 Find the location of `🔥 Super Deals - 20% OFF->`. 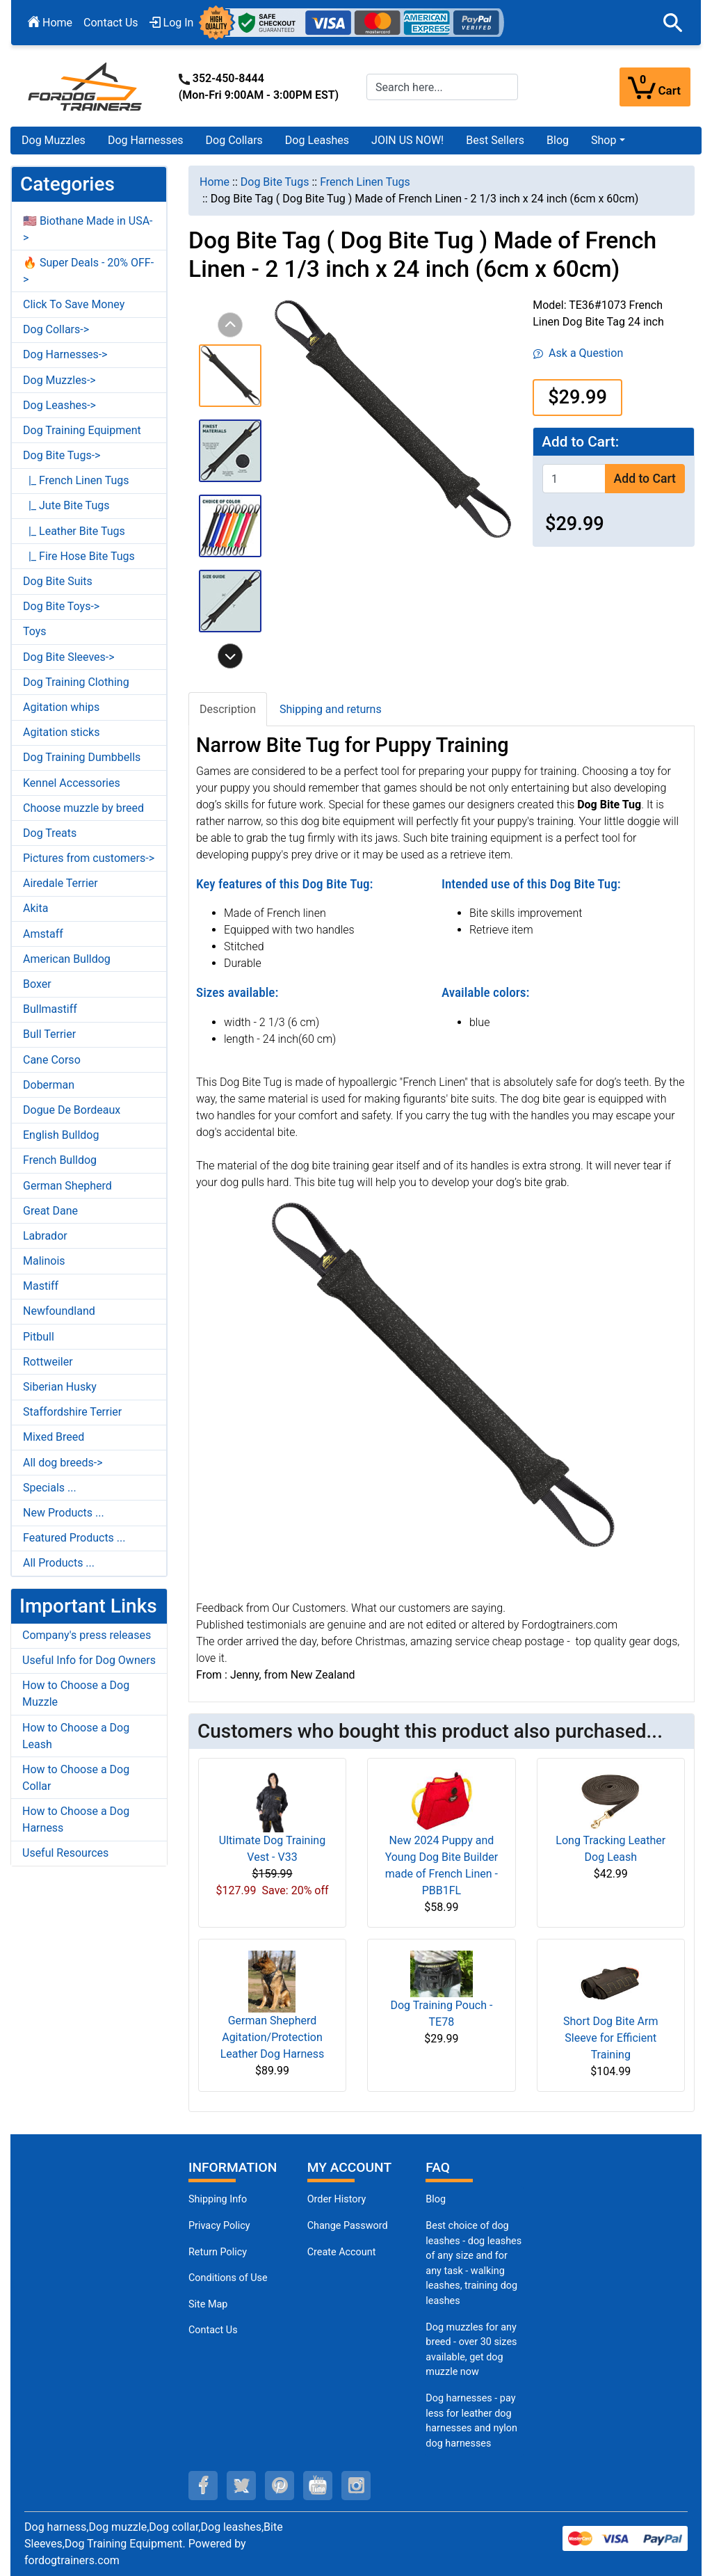

🔥 Super Deals - 20% OFF-> is located at coordinates (88, 271).